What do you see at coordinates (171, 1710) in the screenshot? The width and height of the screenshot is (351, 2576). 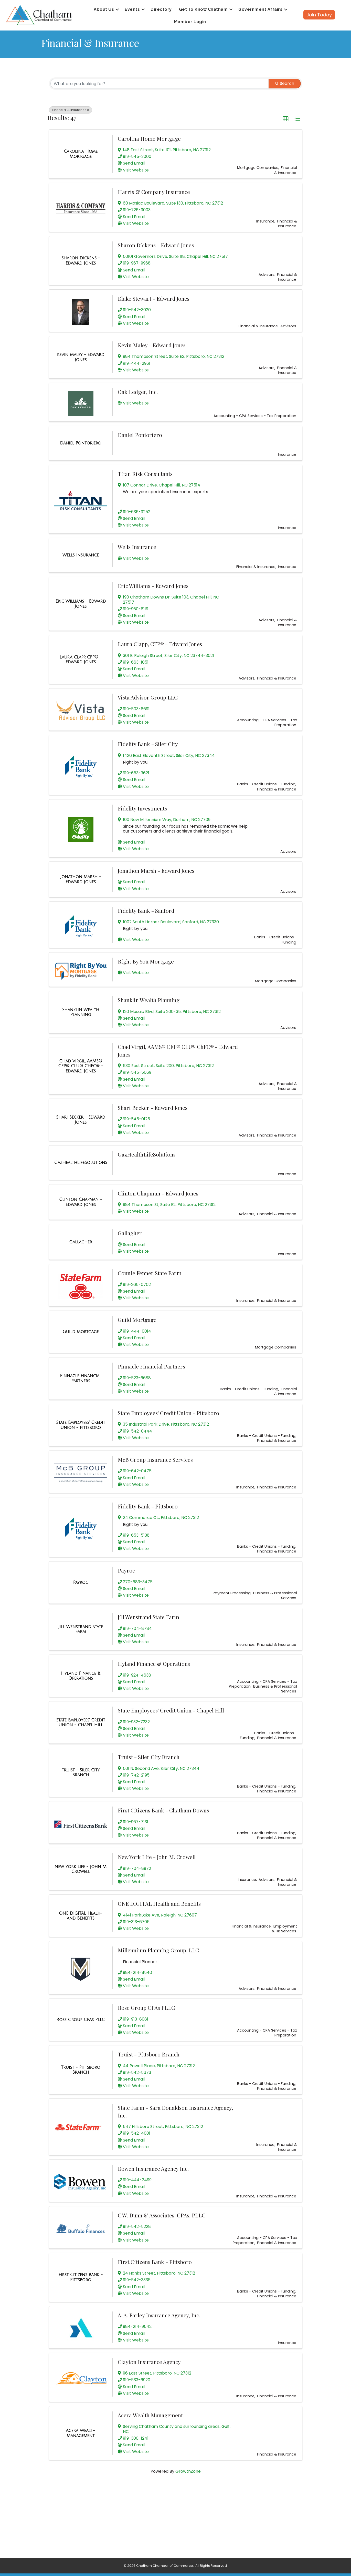 I see `State Employees' Credit Union - Chapel Hill` at bounding box center [171, 1710].